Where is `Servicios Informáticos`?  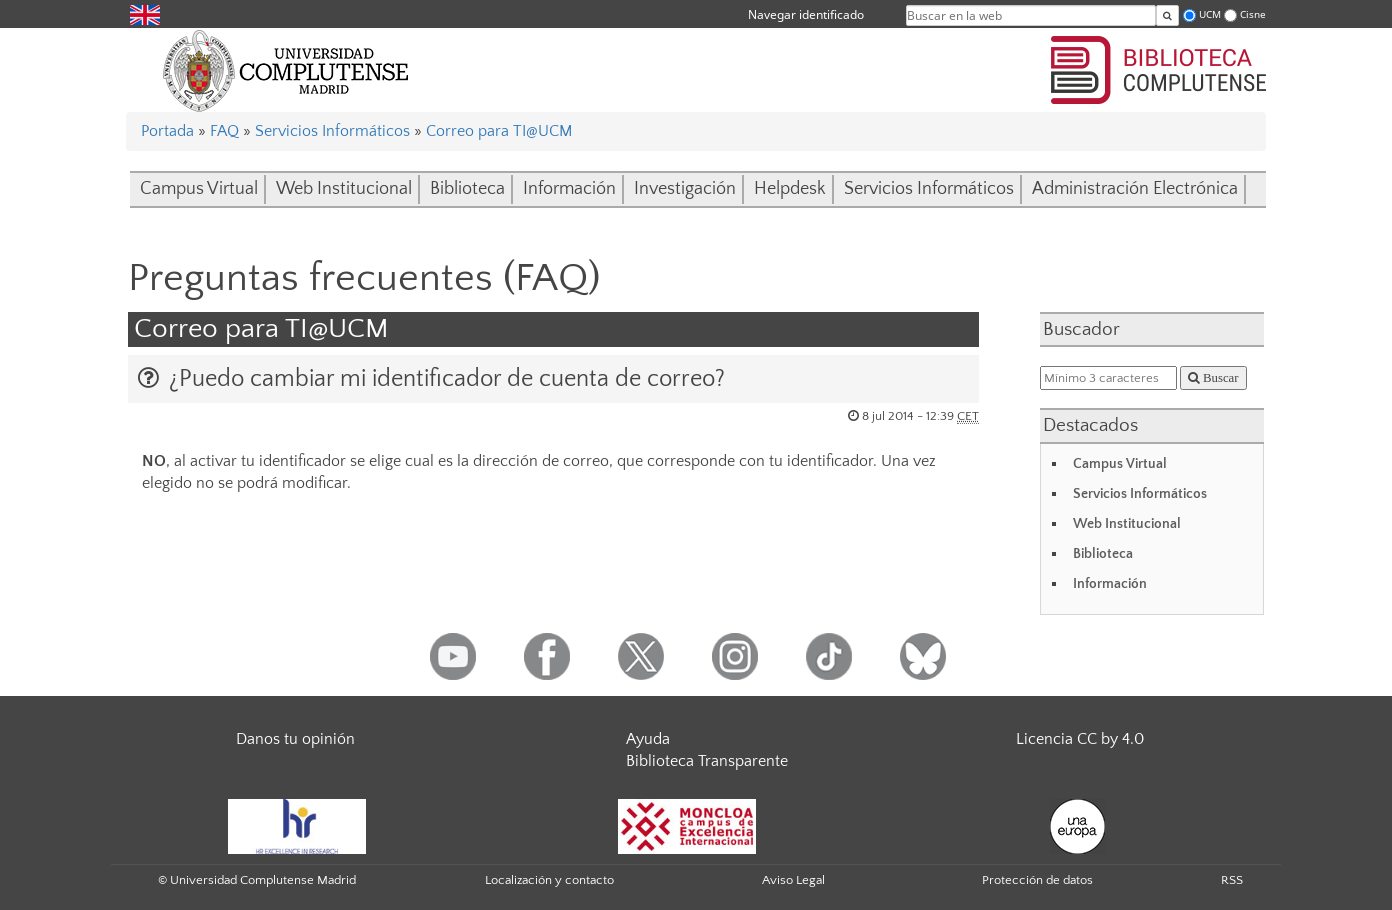
Servicios Informáticos is located at coordinates (332, 131).